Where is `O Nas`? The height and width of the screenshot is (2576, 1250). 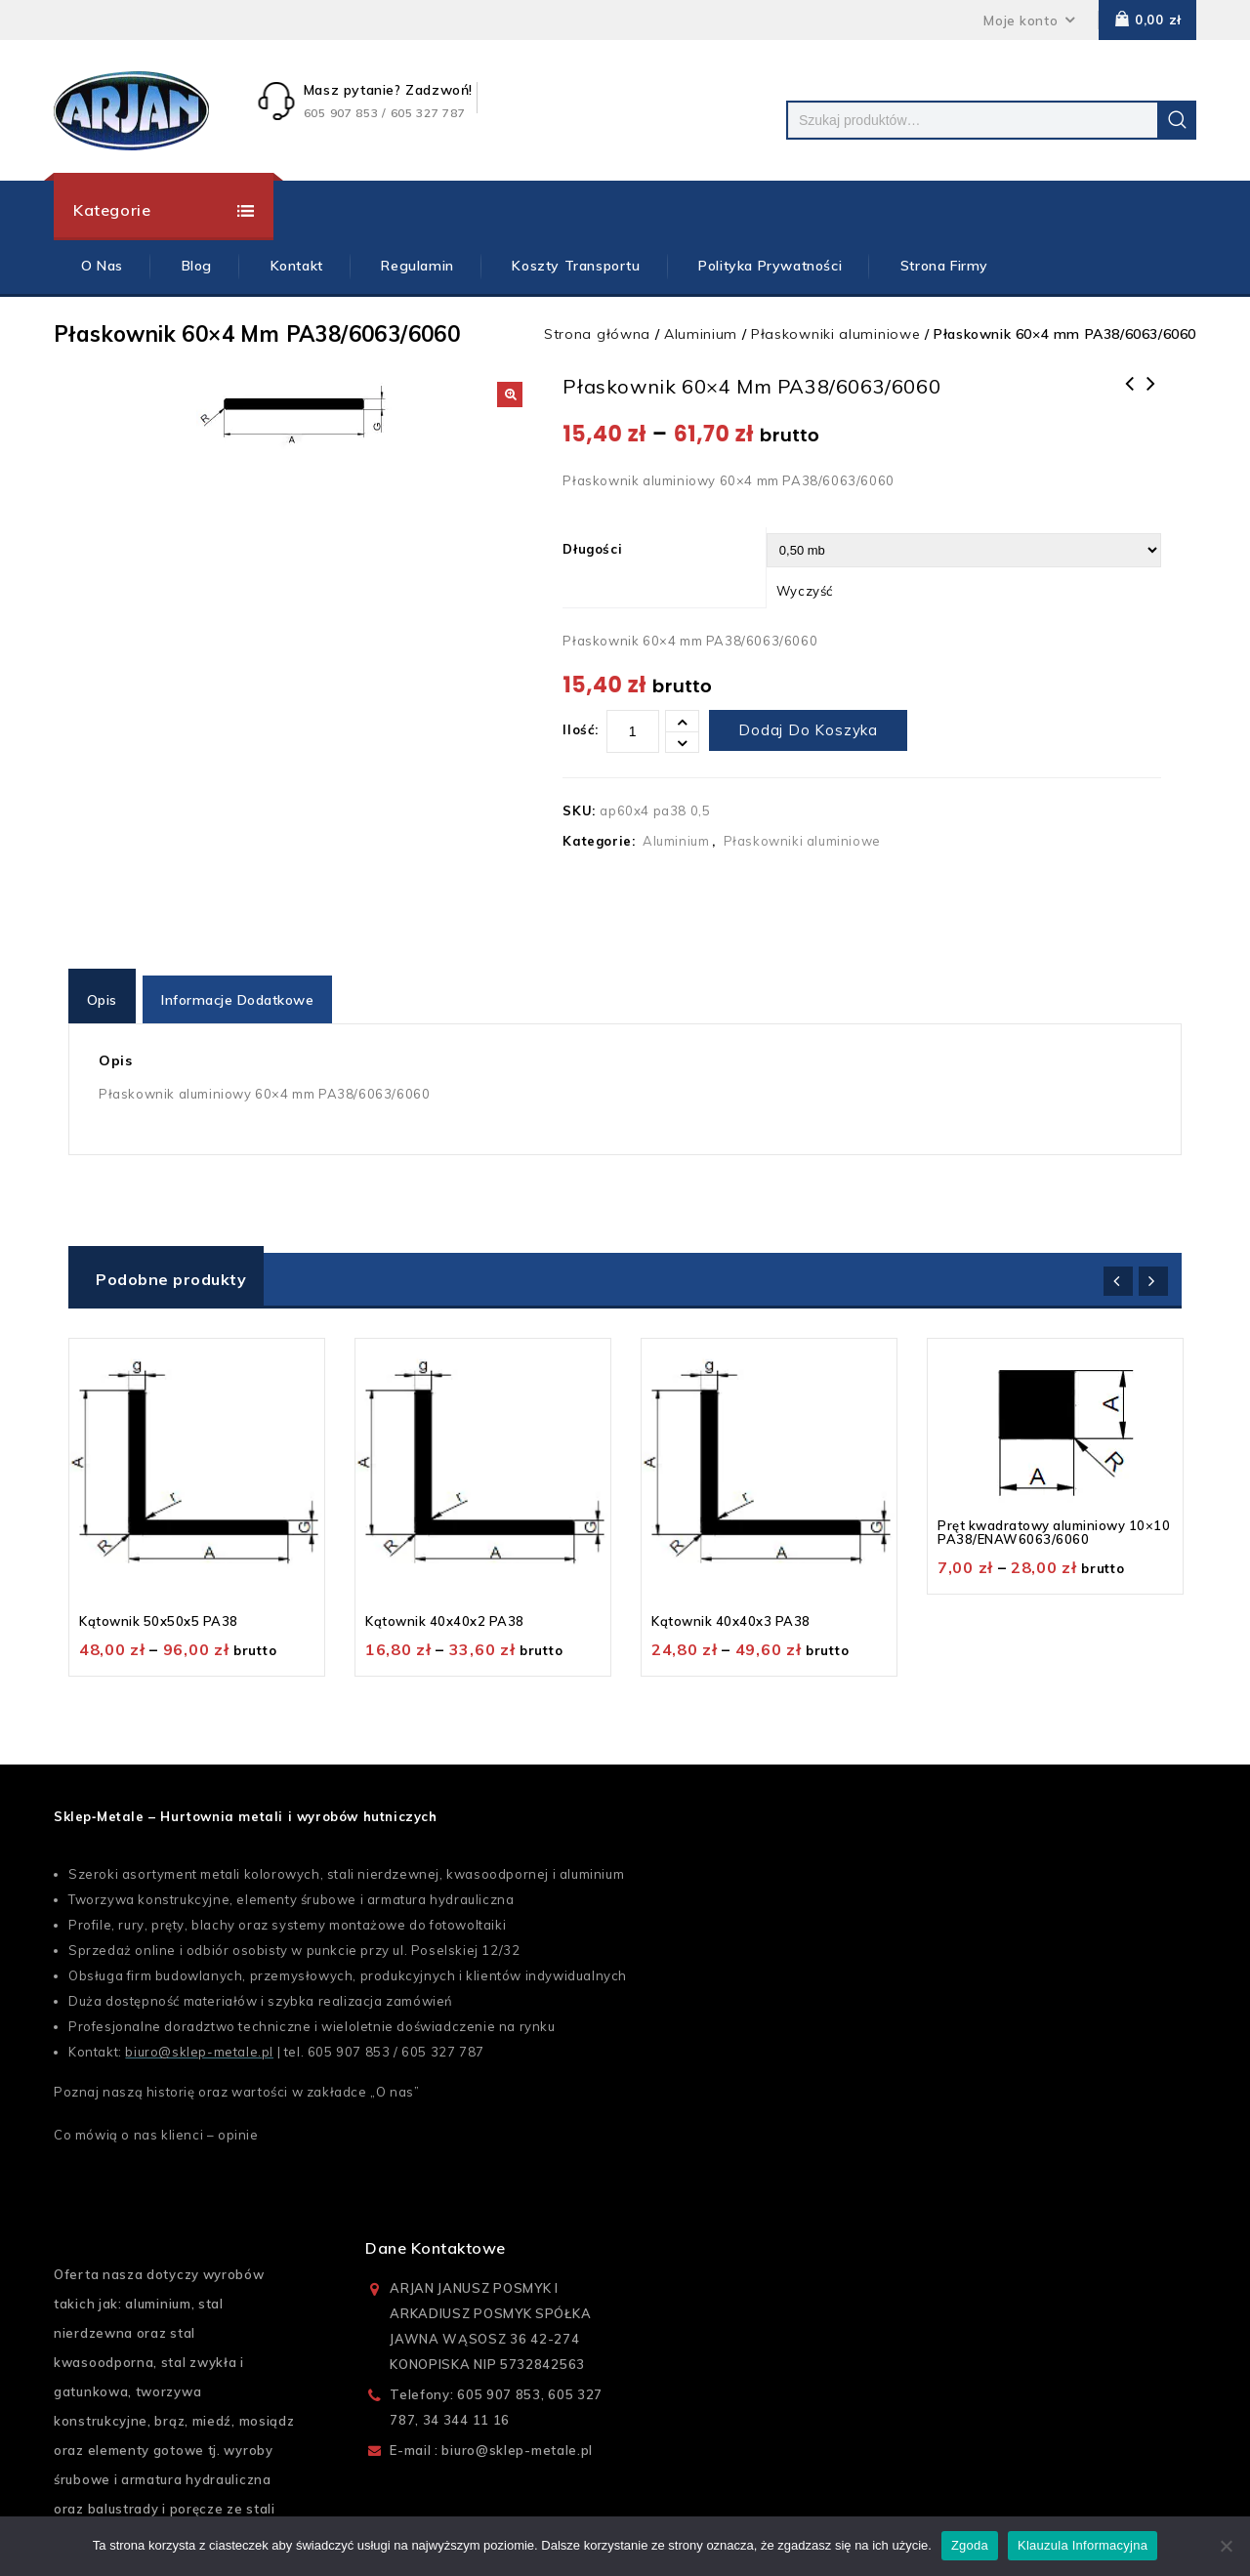 O Nas is located at coordinates (102, 265).